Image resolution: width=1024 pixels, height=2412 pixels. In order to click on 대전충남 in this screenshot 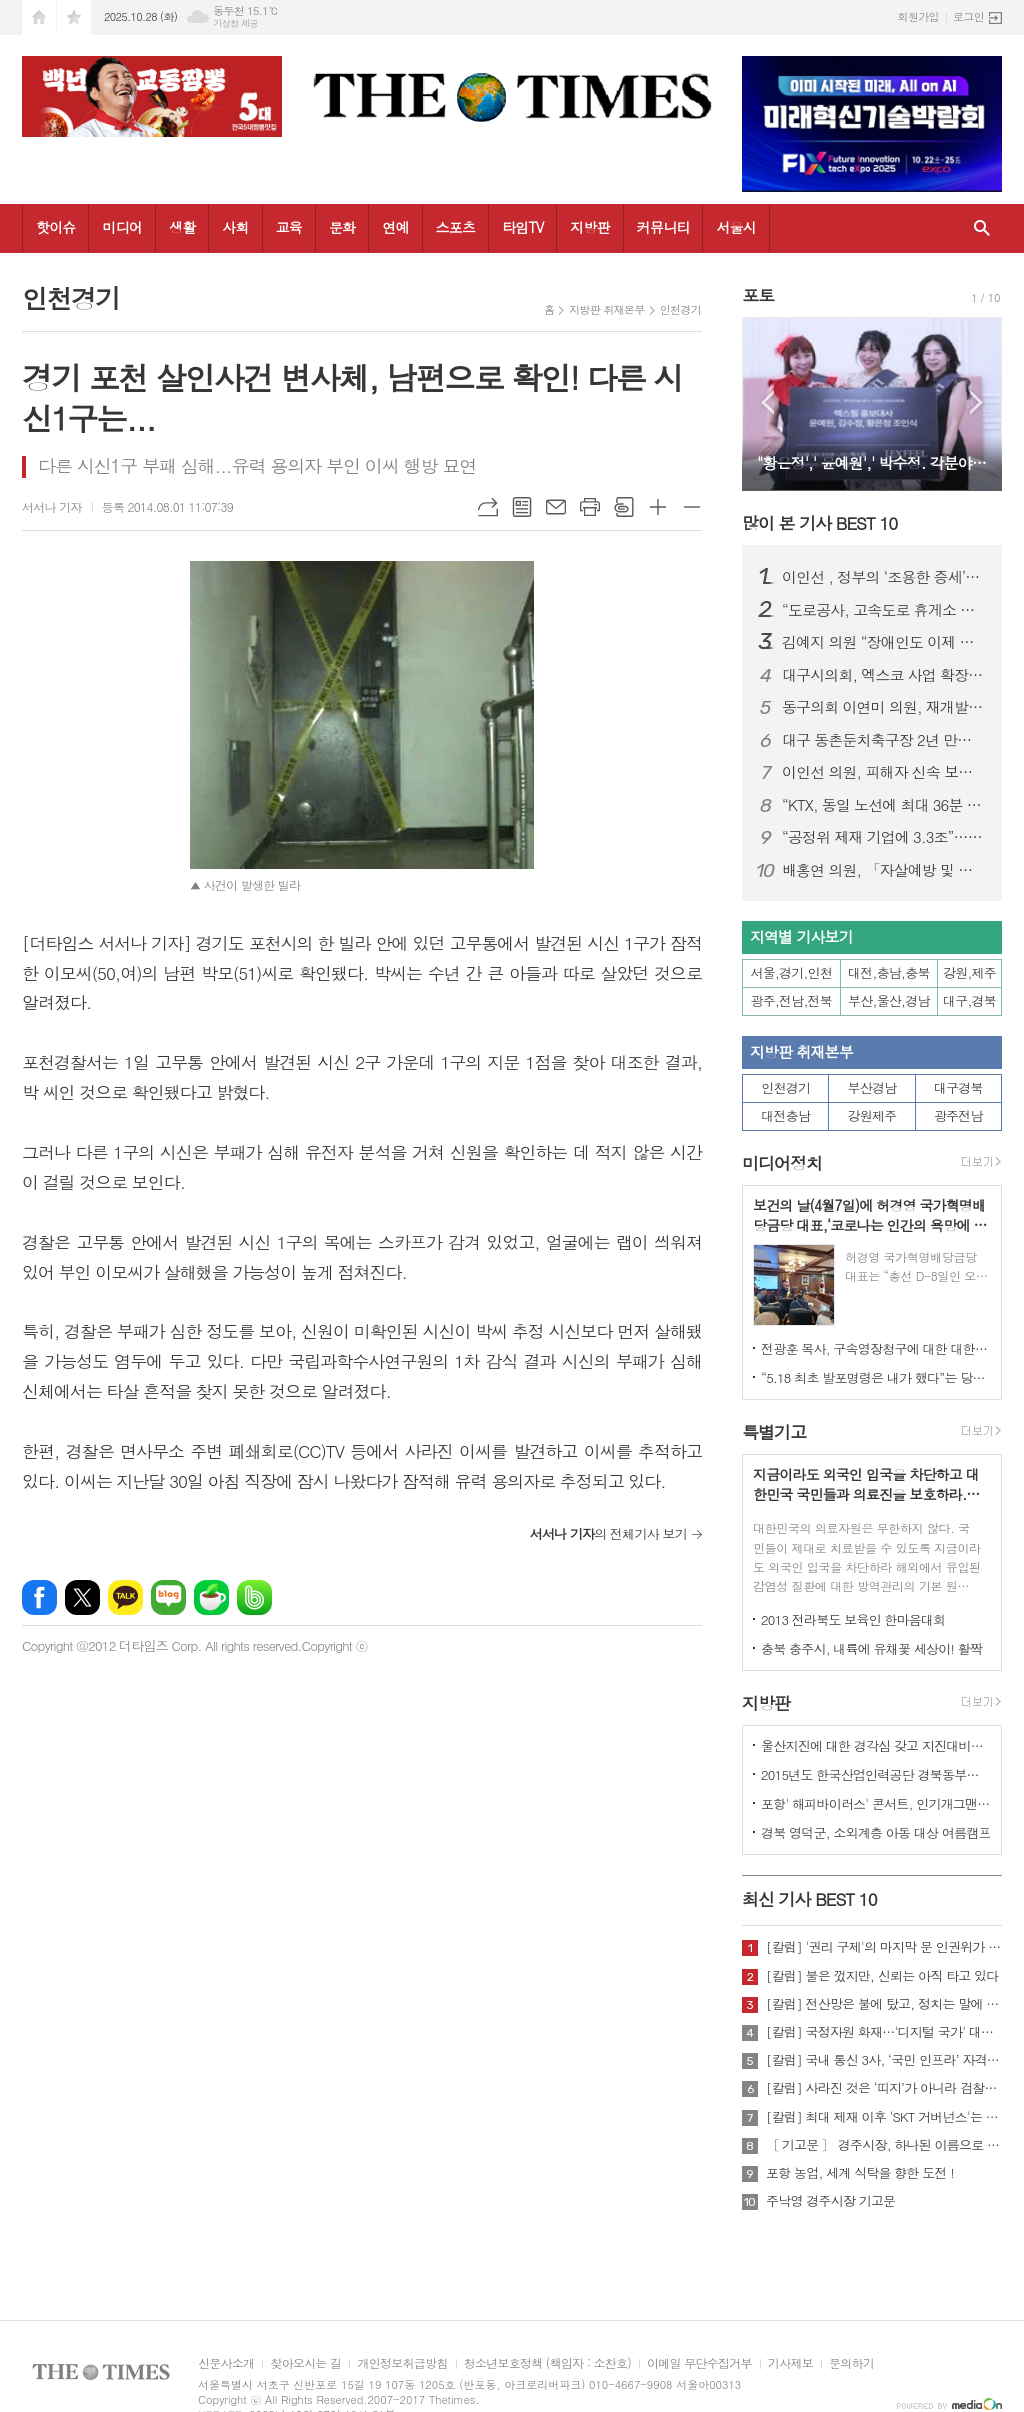, I will do `click(785, 1115)`.